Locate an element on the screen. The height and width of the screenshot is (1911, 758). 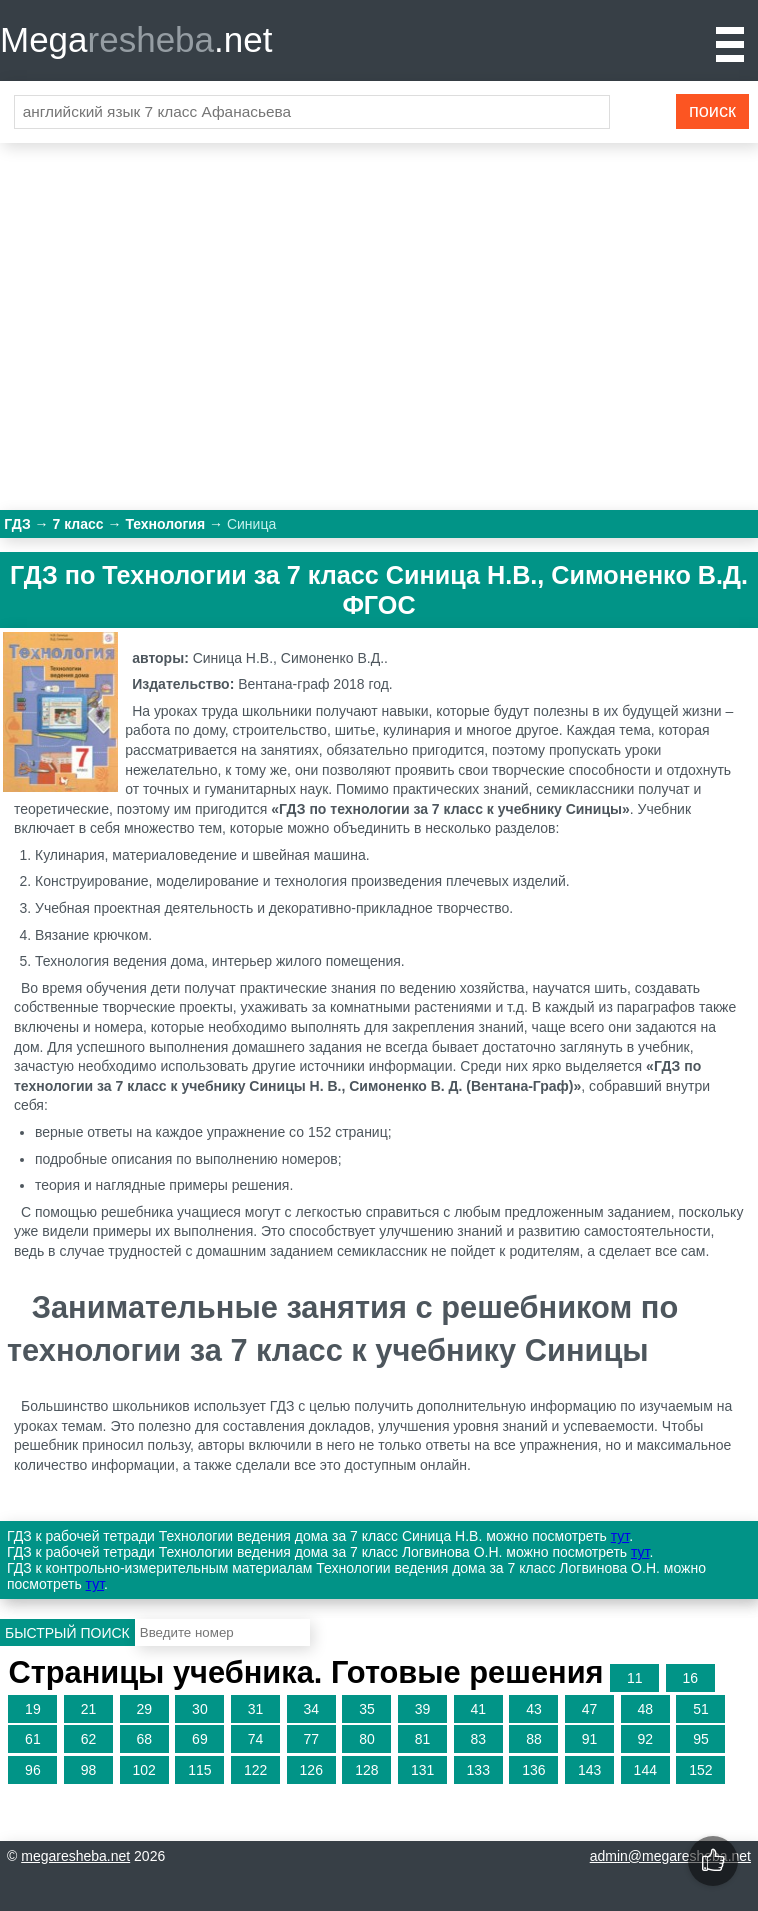
122 is located at coordinates (255, 1770).